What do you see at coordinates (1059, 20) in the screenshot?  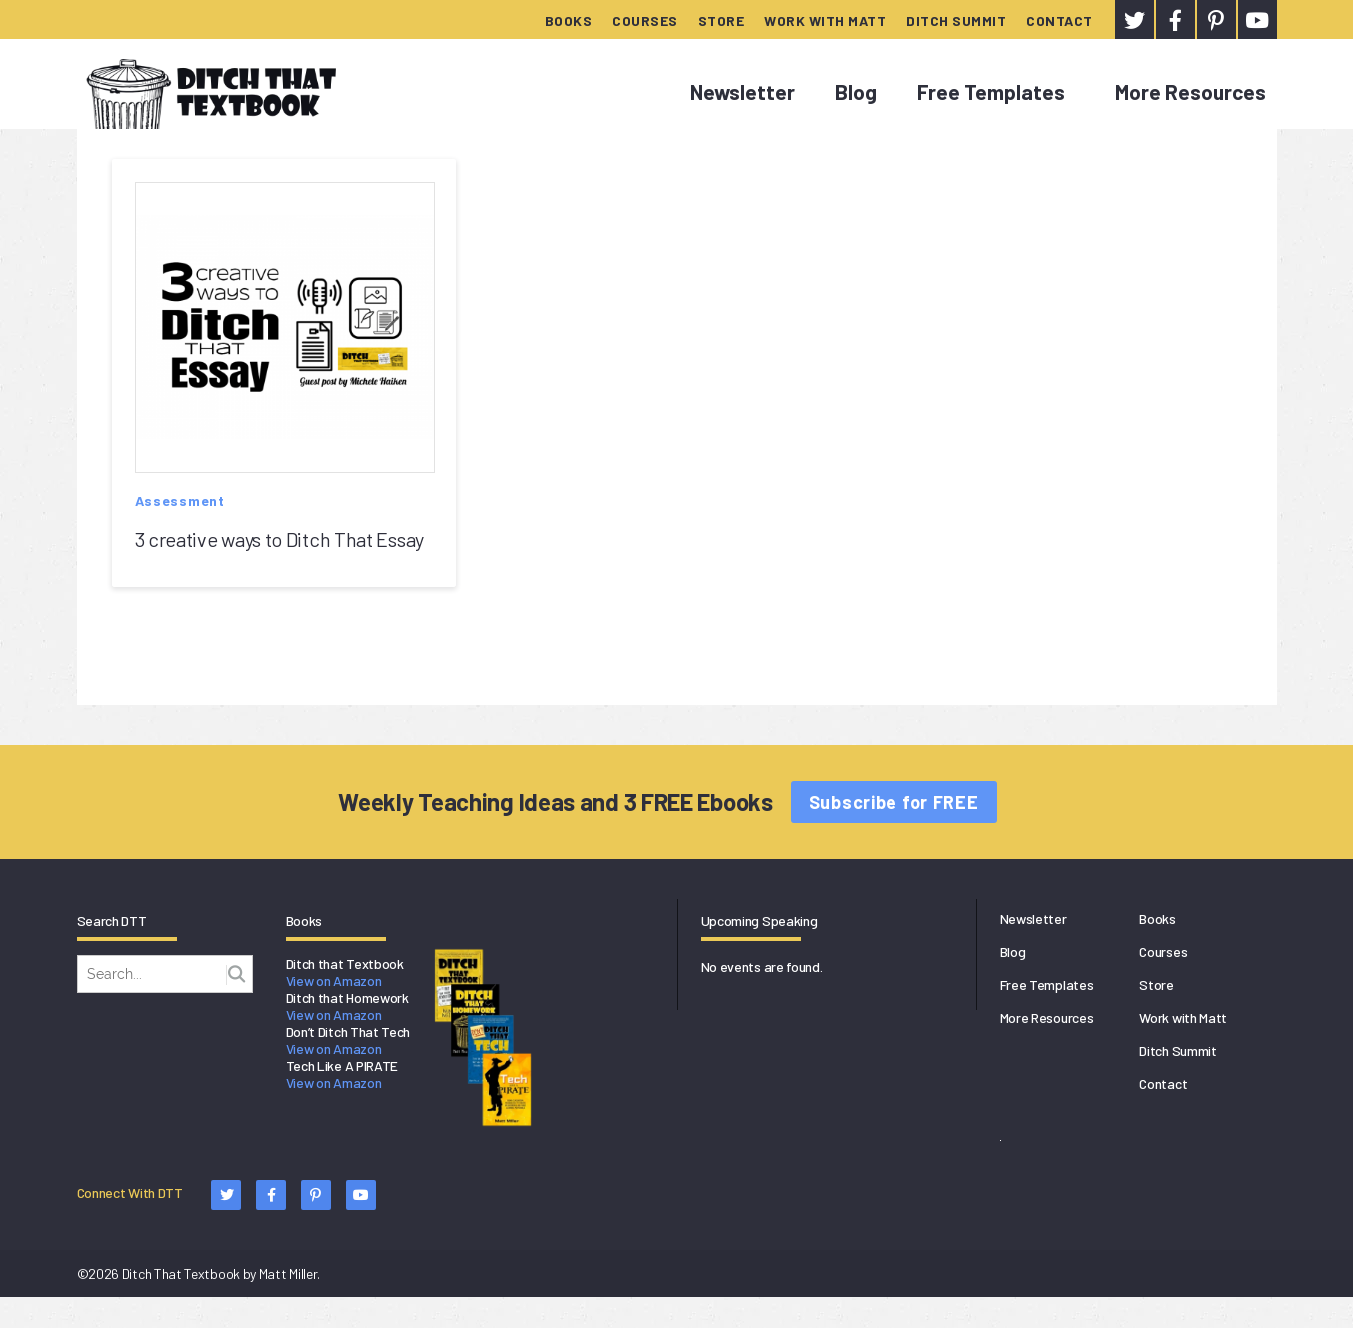 I see `Contact` at bounding box center [1059, 20].